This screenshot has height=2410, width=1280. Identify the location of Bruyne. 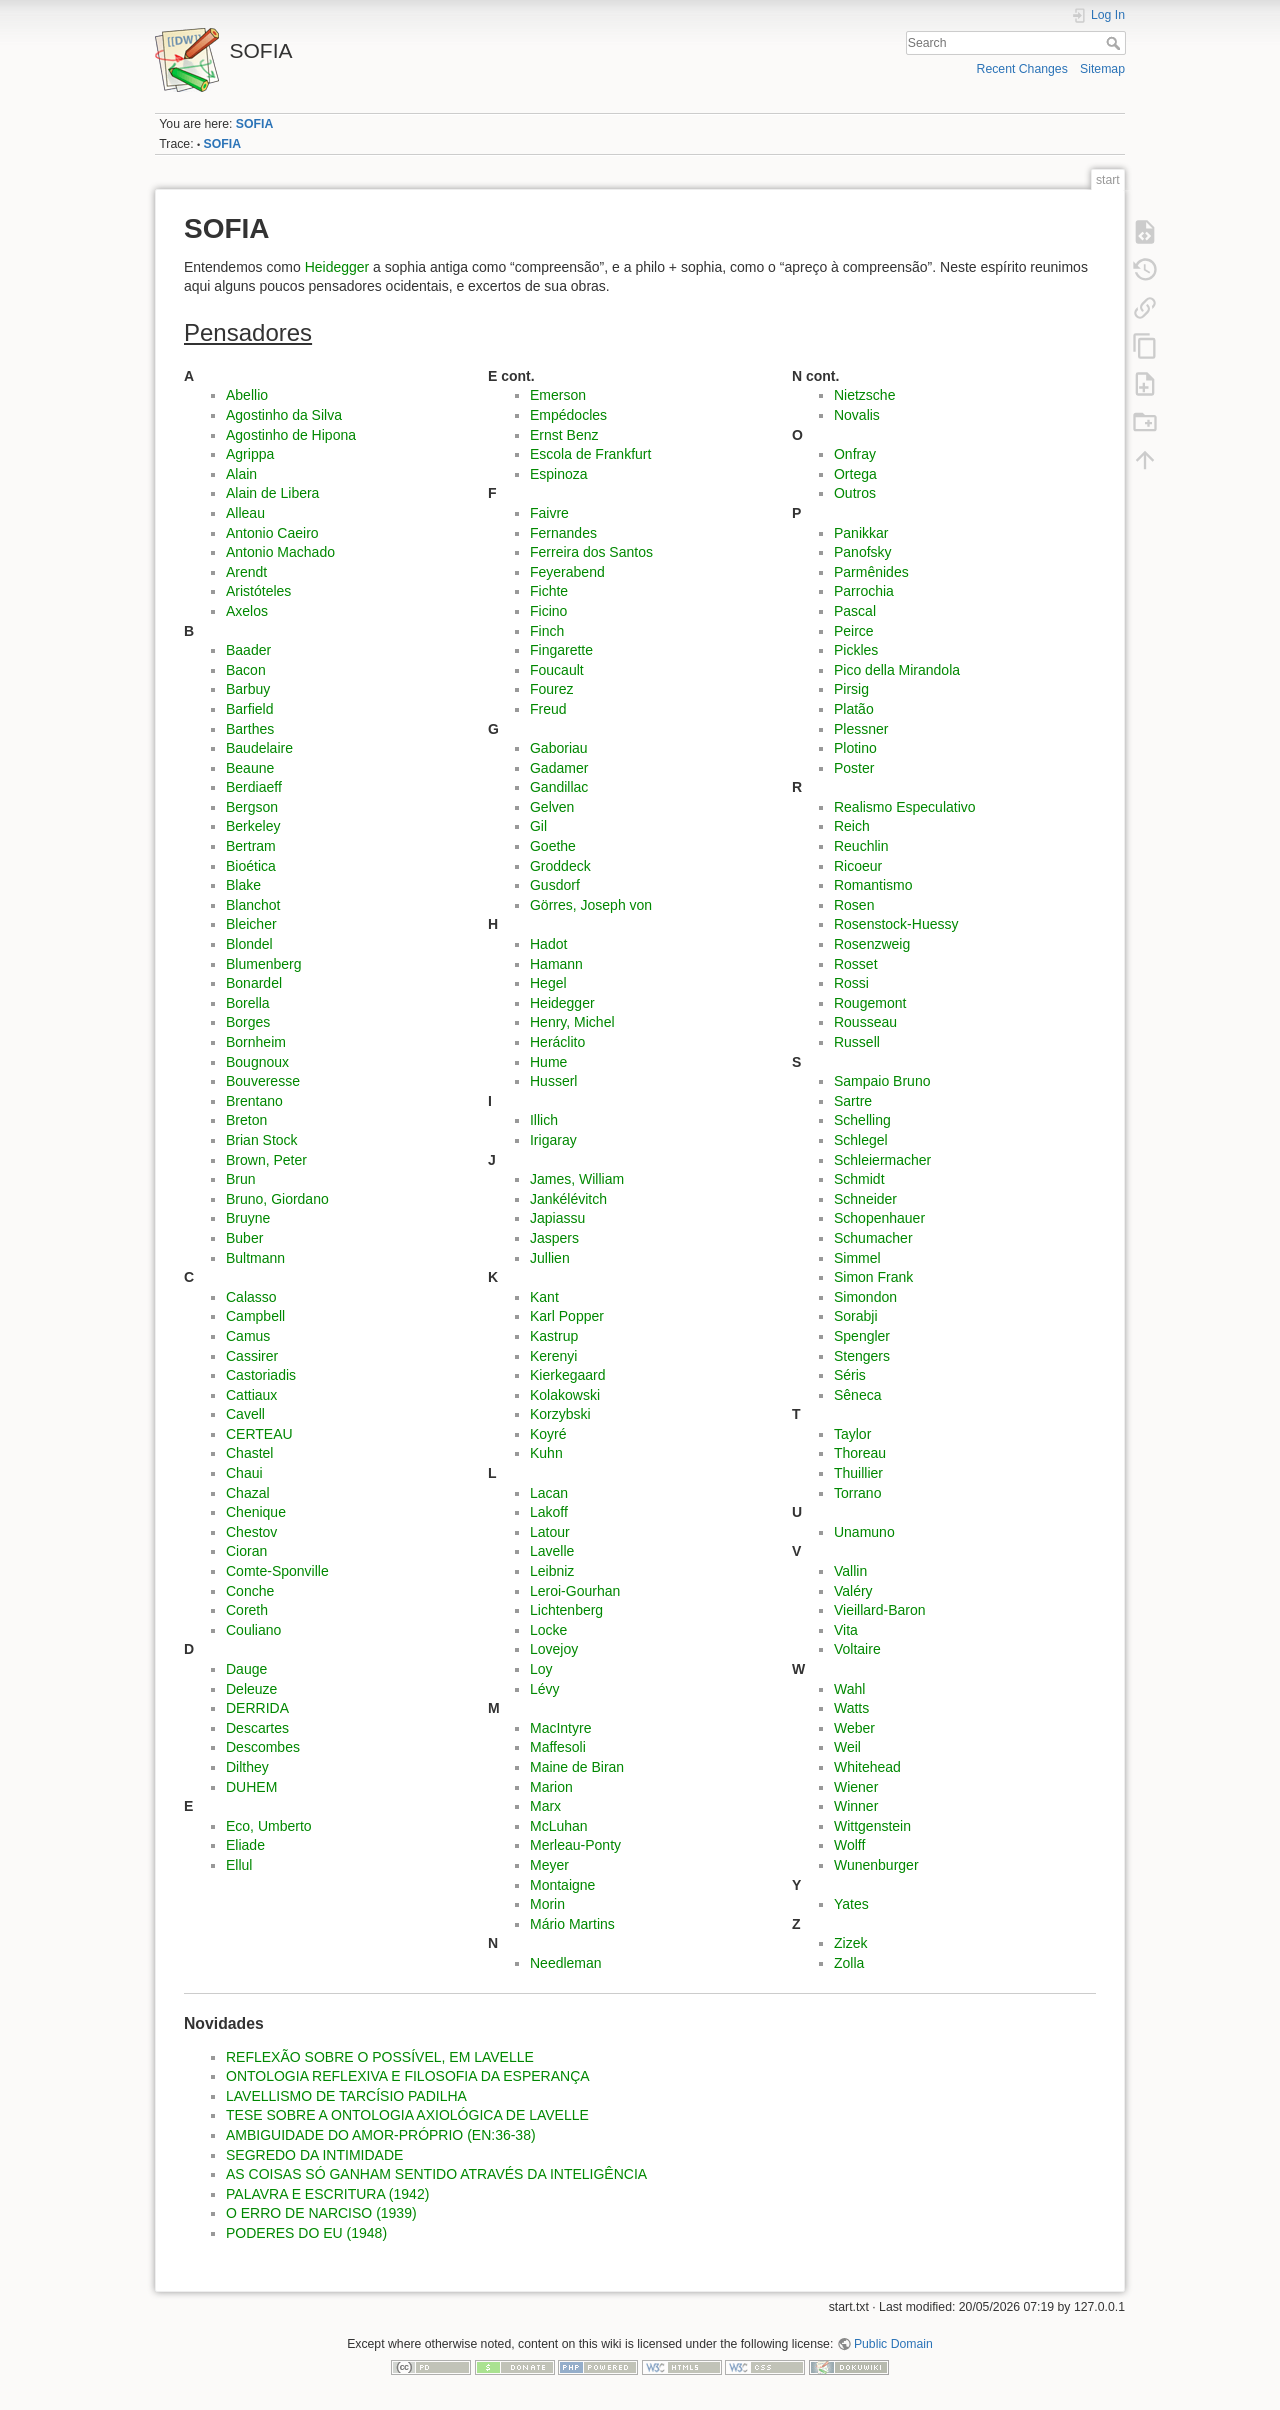
(248, 1218).